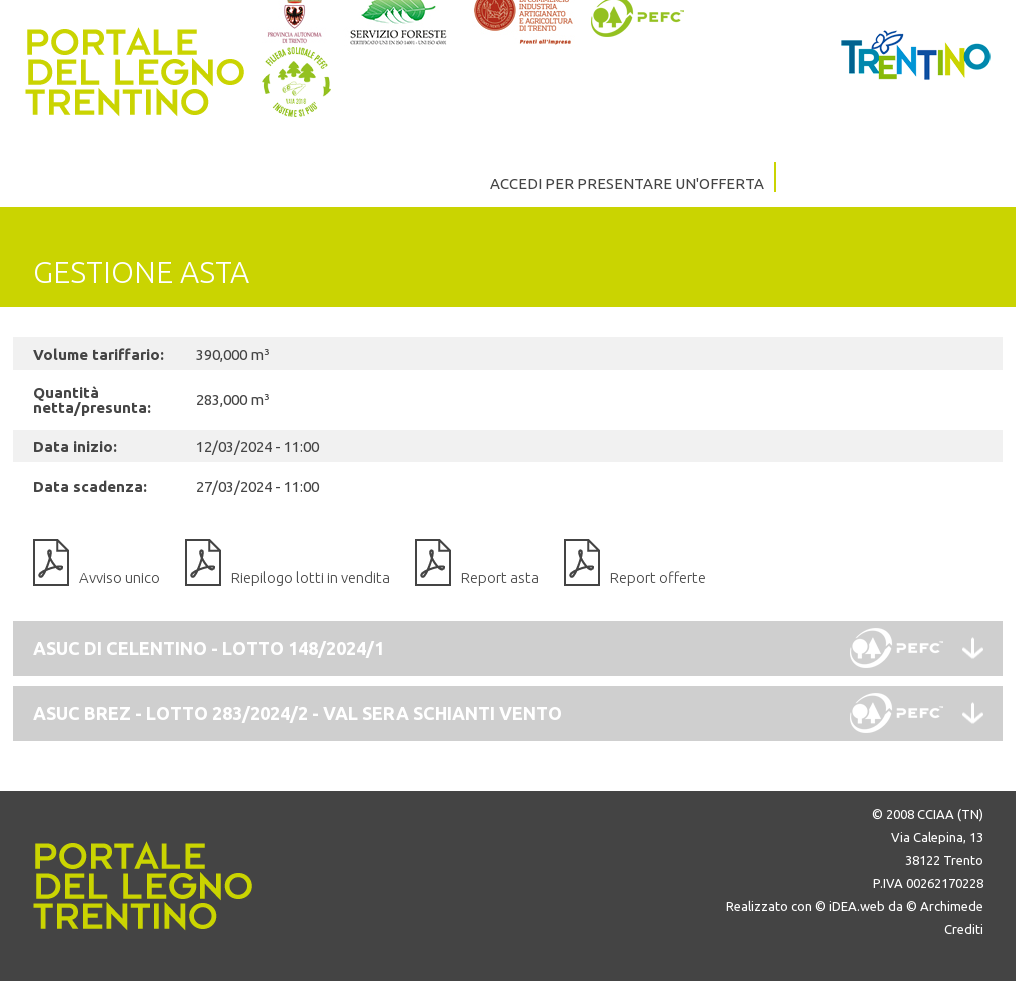 Image resolution: width=1016 pixels, height=981 pixels. What do you see at coordinates (500, 577) in the screenshot?
I see `Report asta` at bounding box center [500, 577].